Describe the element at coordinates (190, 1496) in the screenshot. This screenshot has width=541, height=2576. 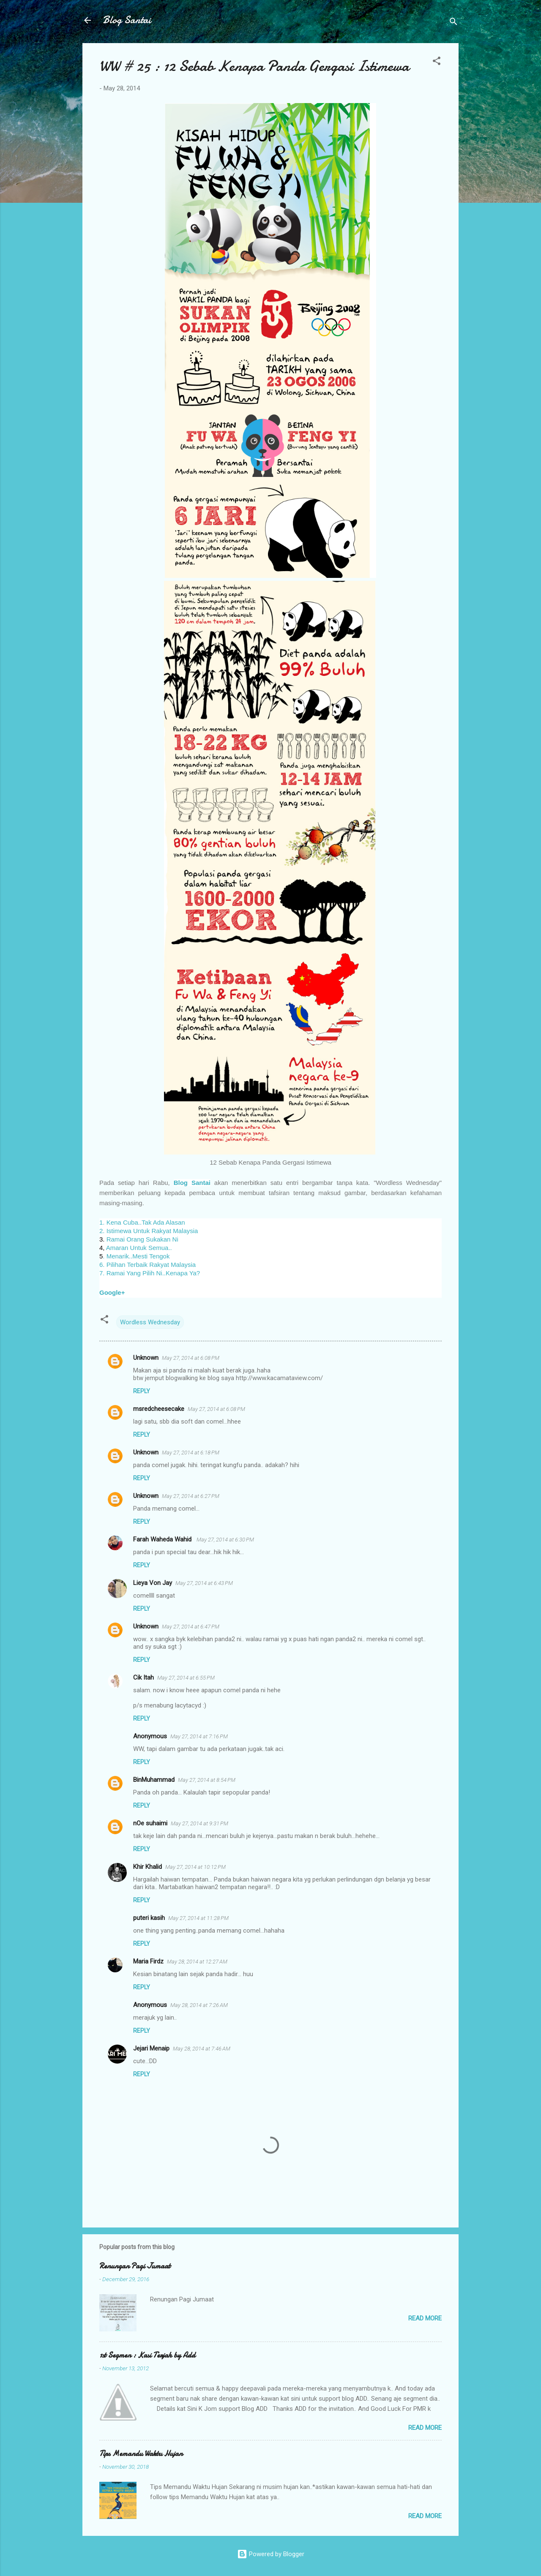
I see `May 27, 2014 at 6:27 PM` at that location.